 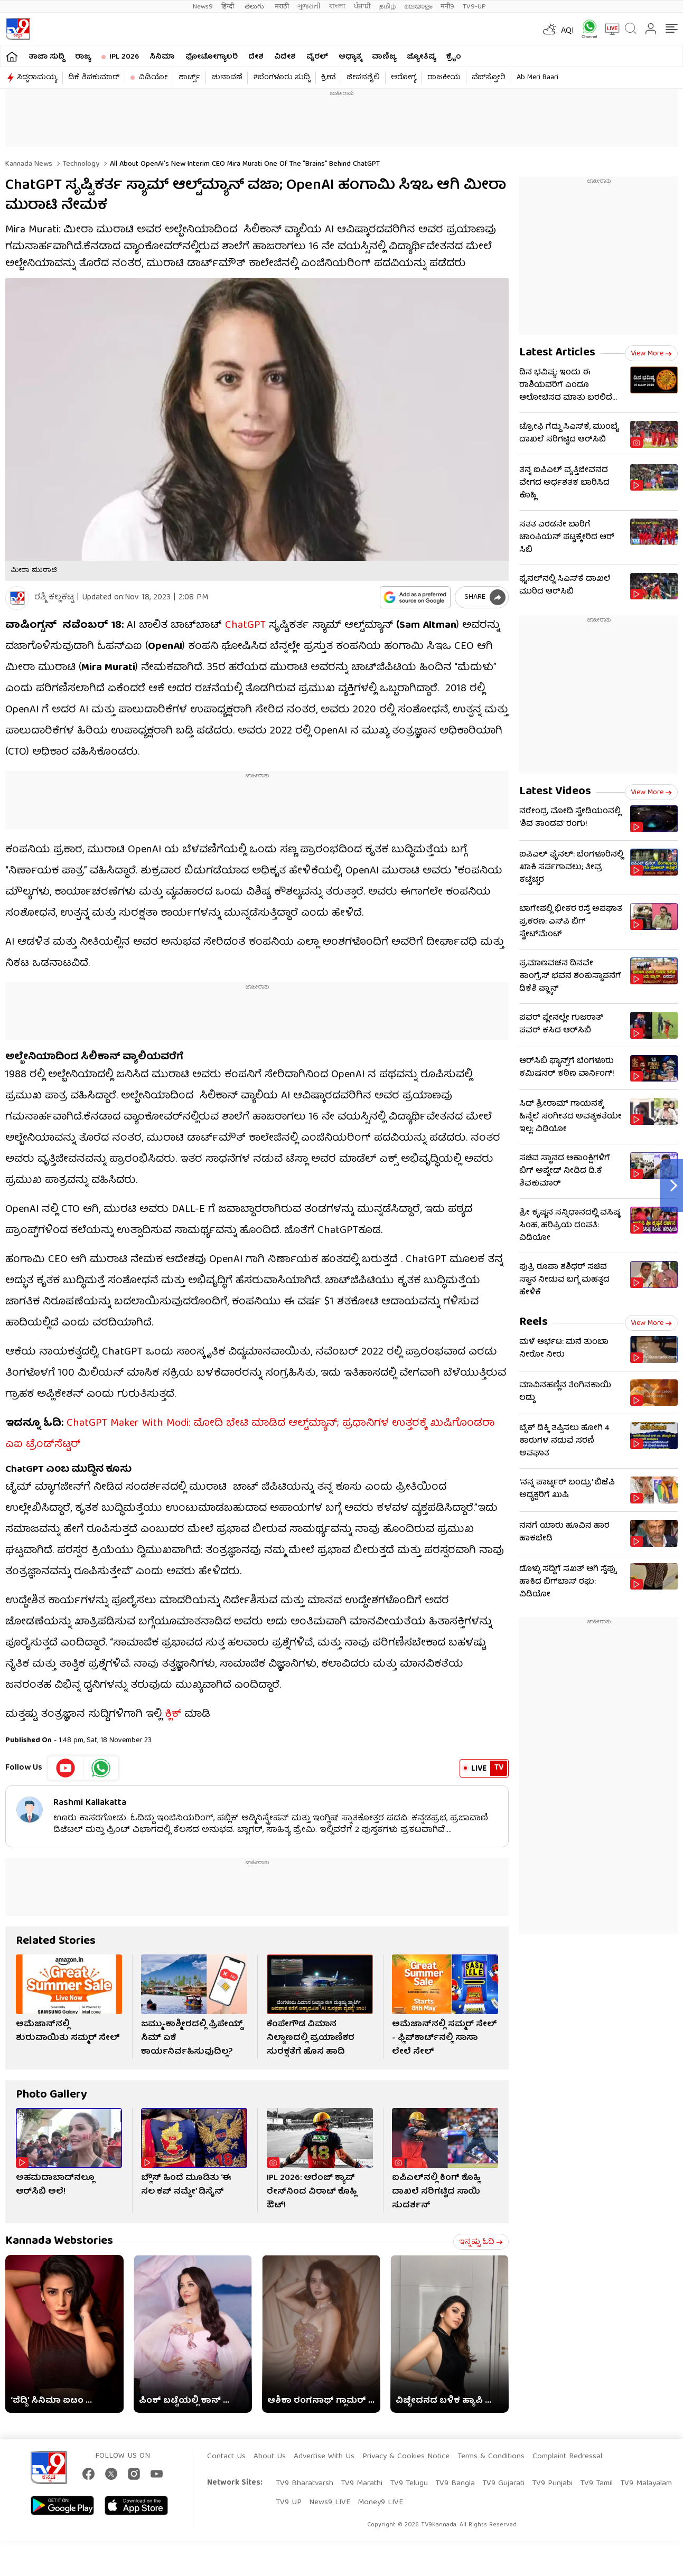 I want to click on TV9 Marathi, so click(x=361, y=2483).